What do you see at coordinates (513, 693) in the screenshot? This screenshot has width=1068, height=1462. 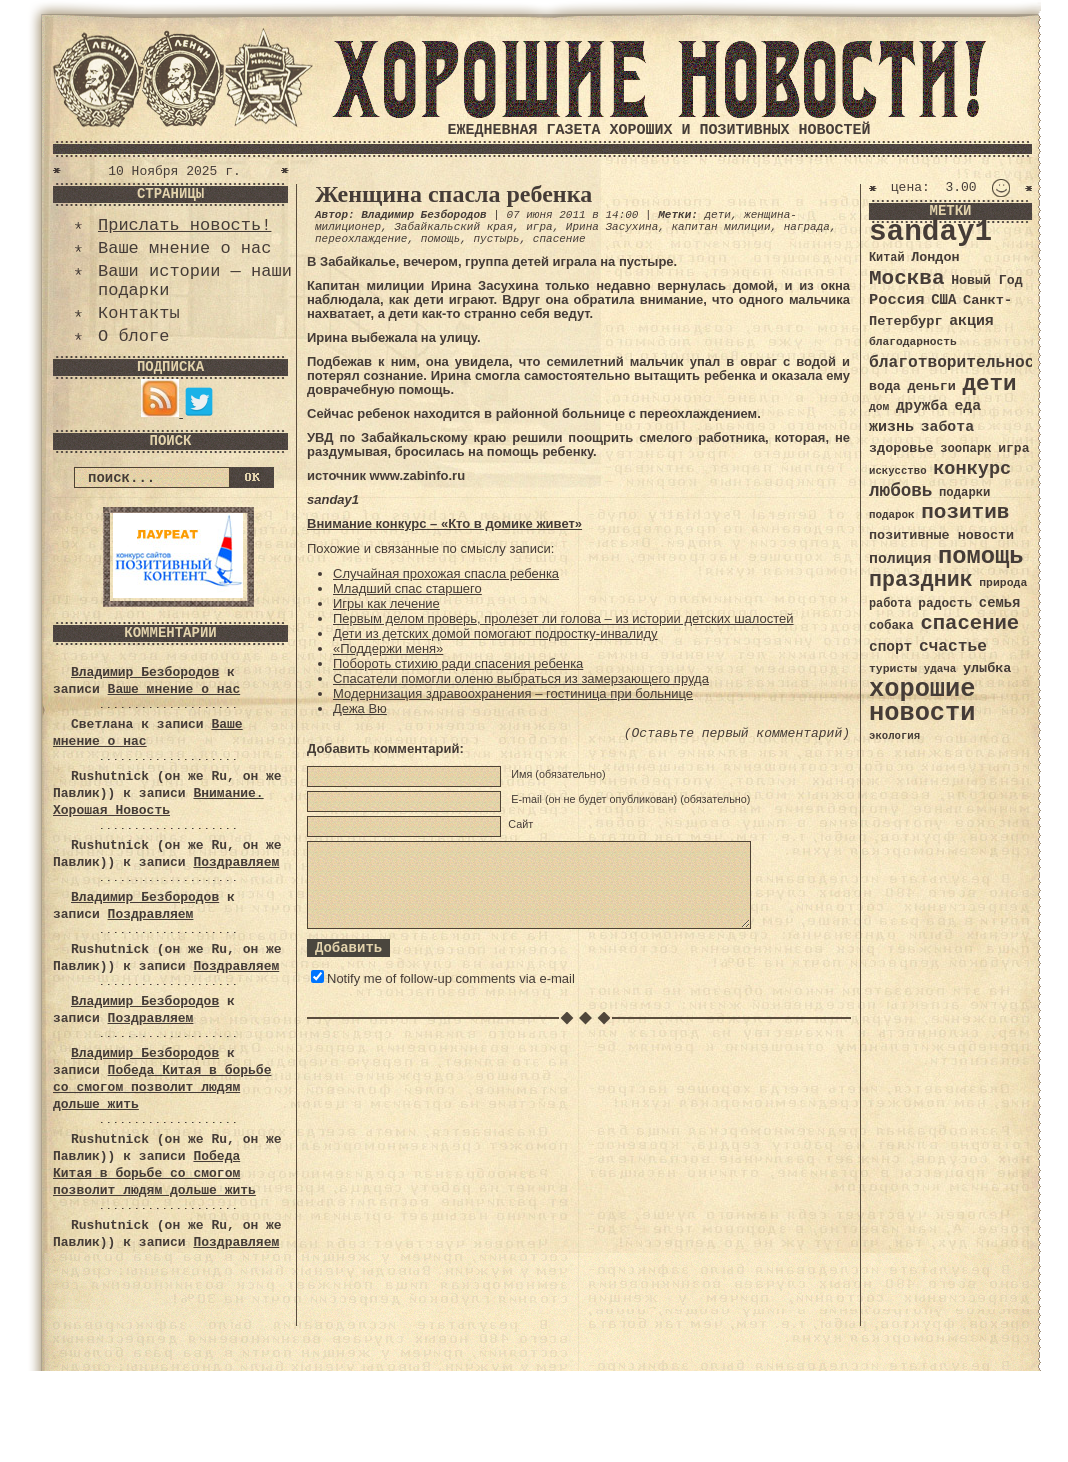 I see `Модернизация здравоохранения – гостиница при больнице` at bounding box center [513, 693].